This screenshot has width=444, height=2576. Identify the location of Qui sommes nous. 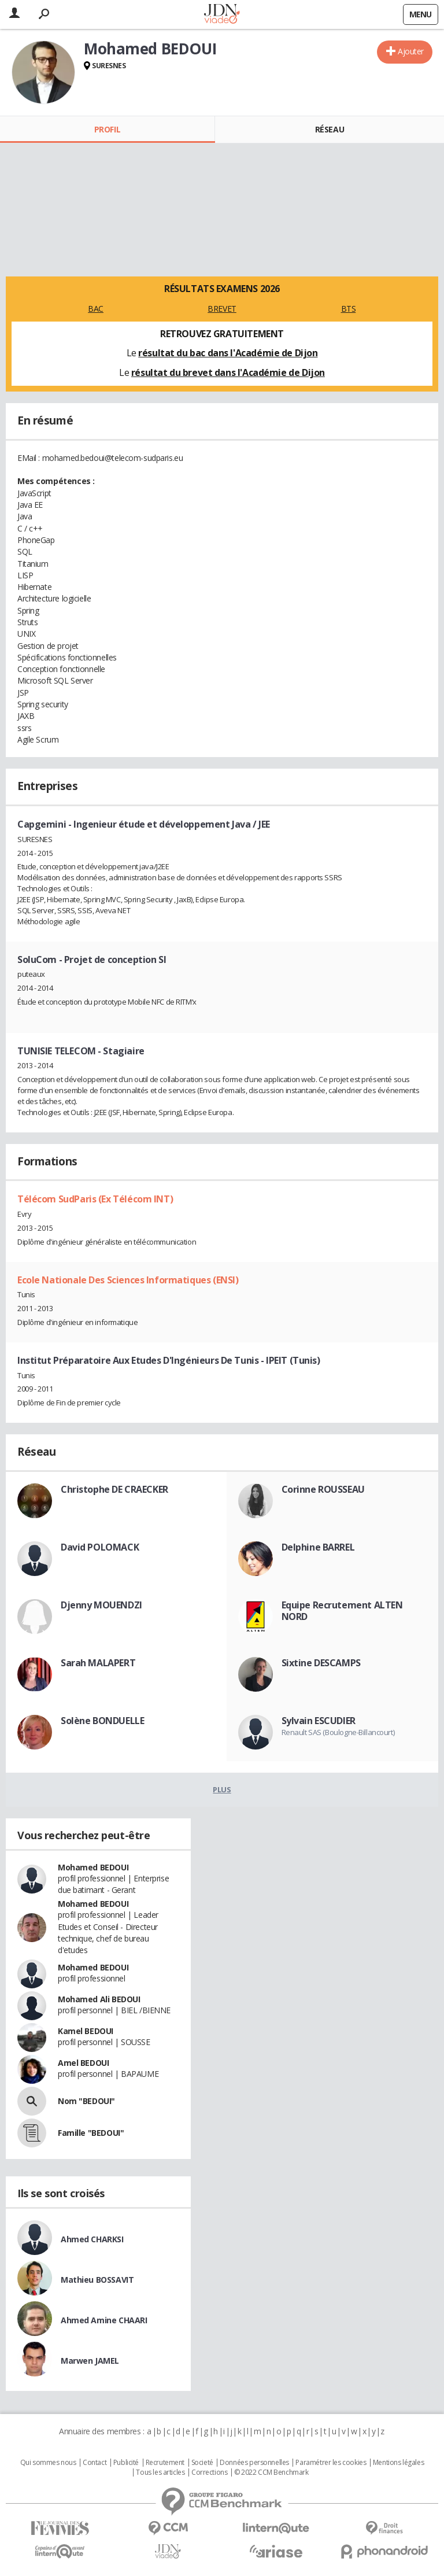
(48, 2463).